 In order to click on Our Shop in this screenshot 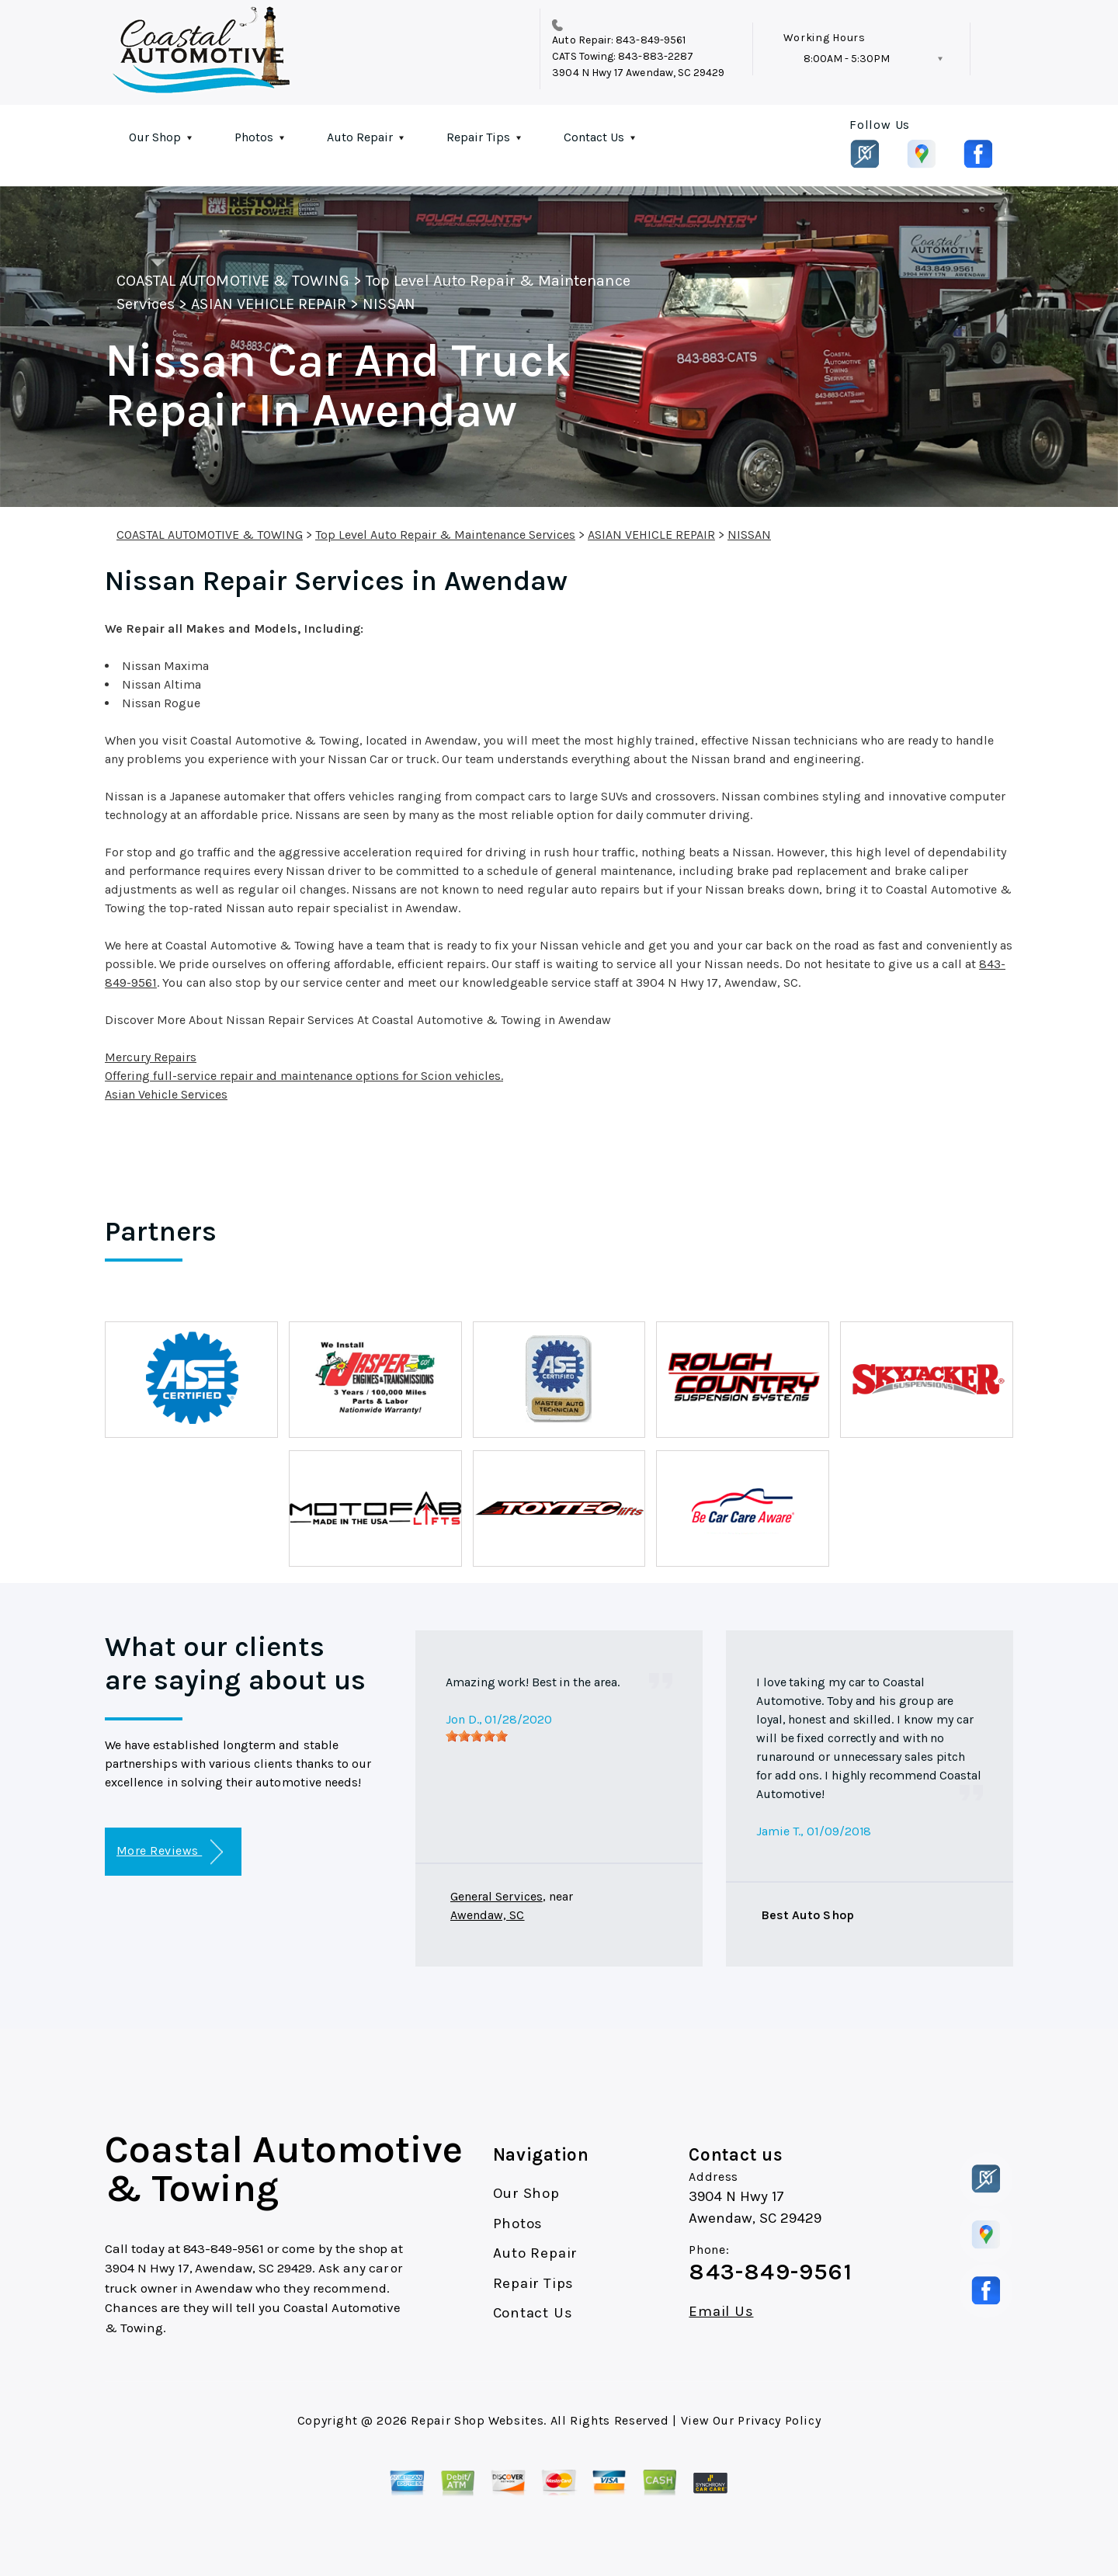, I will do `click(155, 137)`.